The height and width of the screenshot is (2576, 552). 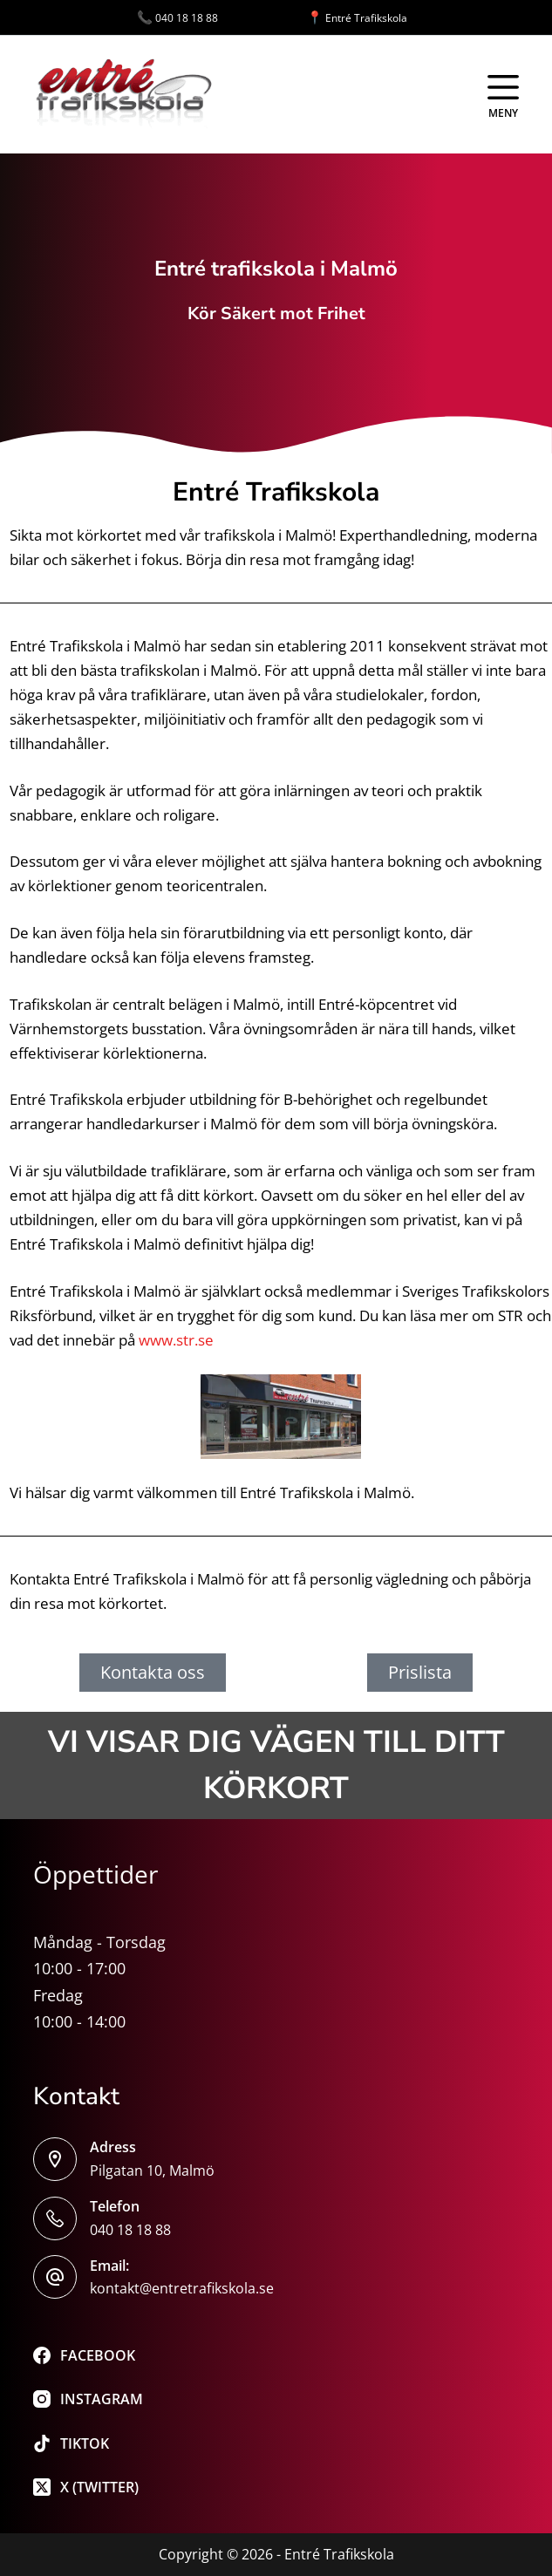 What do you see at coordinates (88, 2355) in the screenshot?
I see `[Facebook]` at bounding box center [88, 2355].